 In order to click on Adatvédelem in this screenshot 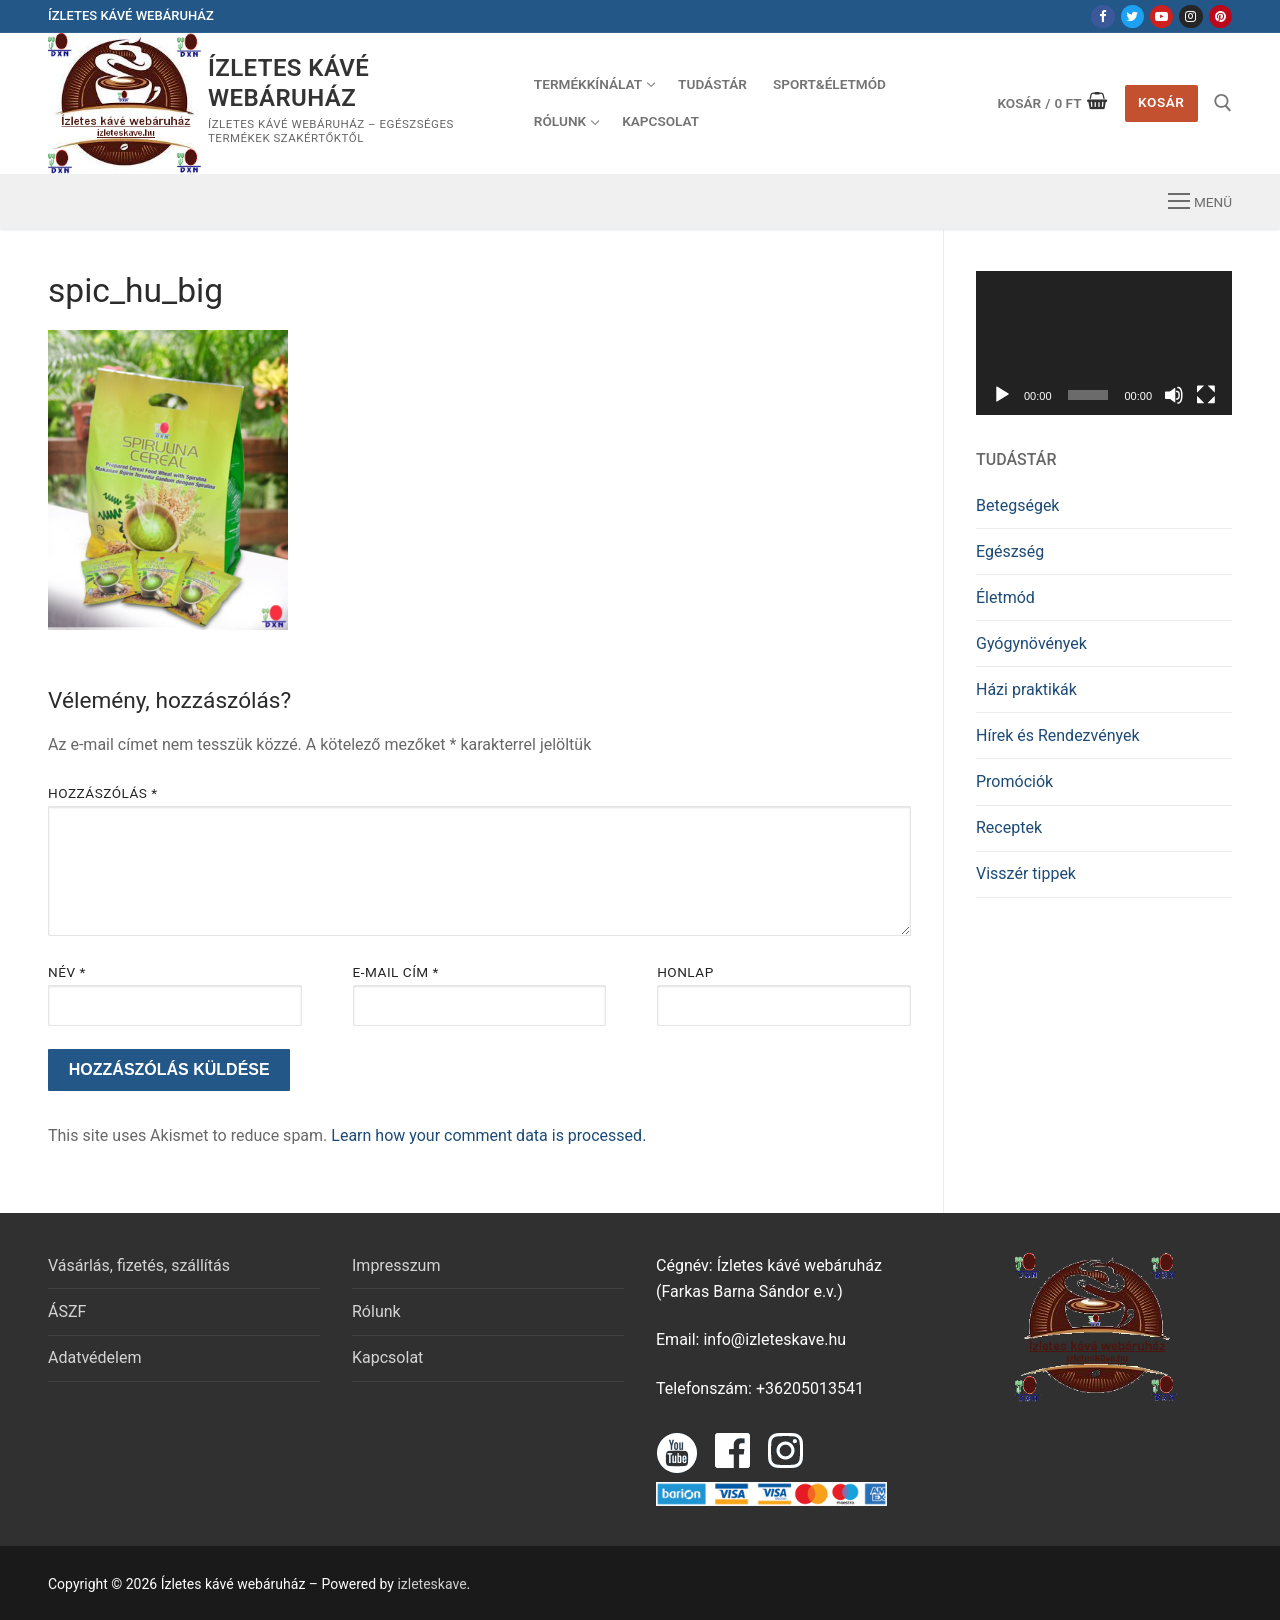, I will do `click(94, 1357)`.